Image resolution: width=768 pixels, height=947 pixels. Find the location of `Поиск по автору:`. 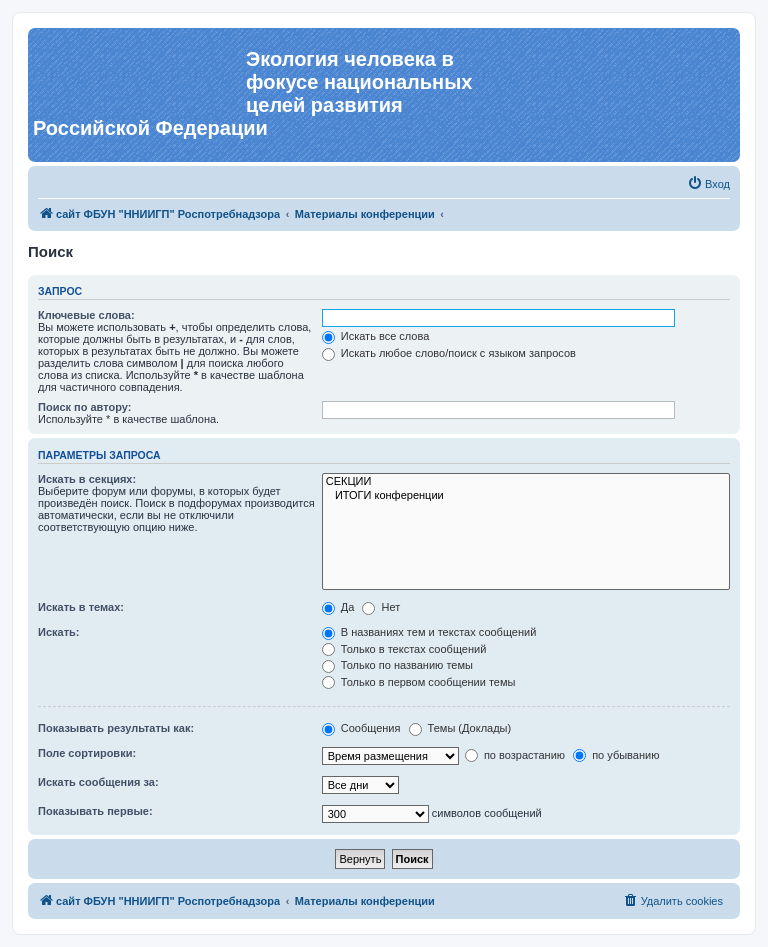

Поиск по автору: is located at coordinates (84, 407).